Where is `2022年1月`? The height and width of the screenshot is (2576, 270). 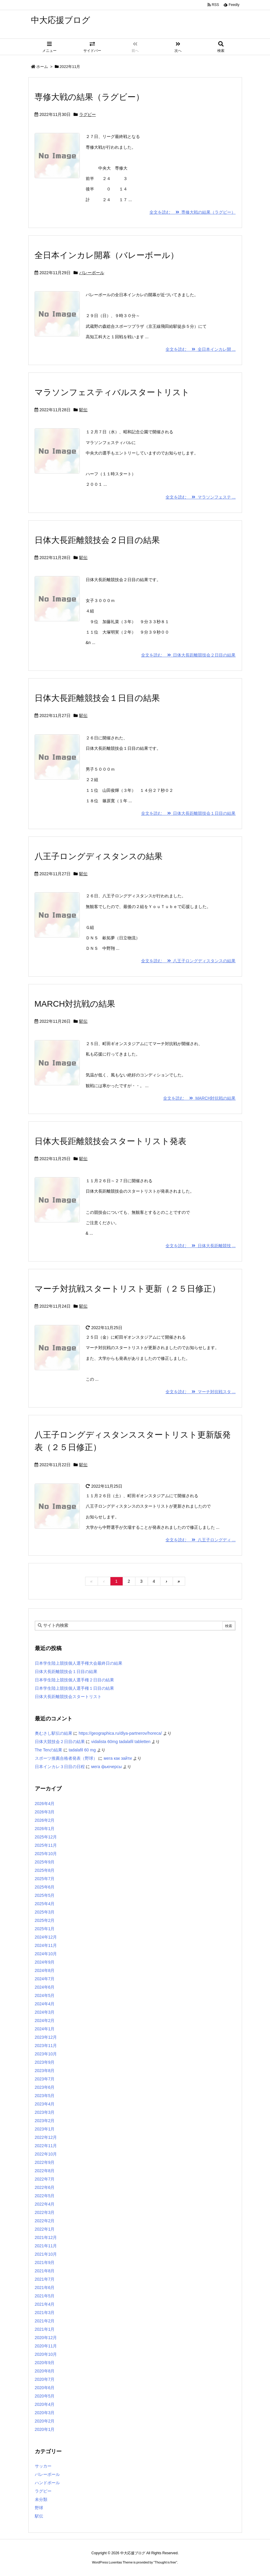
2022年1月 is located at coordinates (45, 2229).